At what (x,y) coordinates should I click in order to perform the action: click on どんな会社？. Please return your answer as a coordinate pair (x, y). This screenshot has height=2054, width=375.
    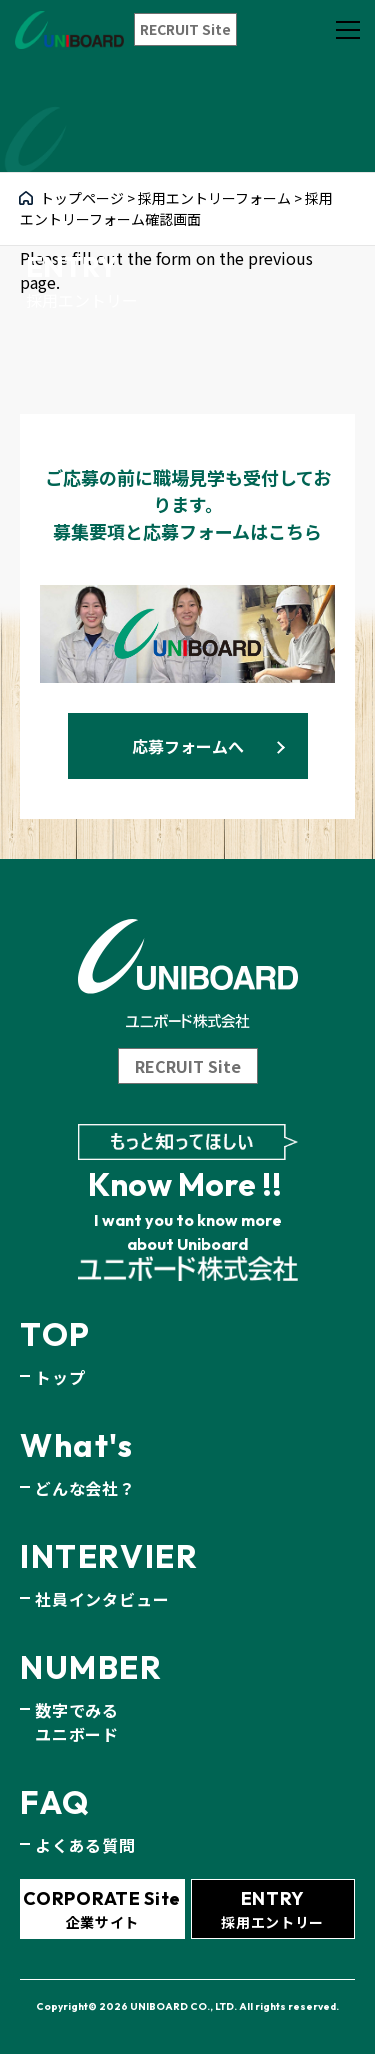
    Looking at the image, I should click on (85, 1488).